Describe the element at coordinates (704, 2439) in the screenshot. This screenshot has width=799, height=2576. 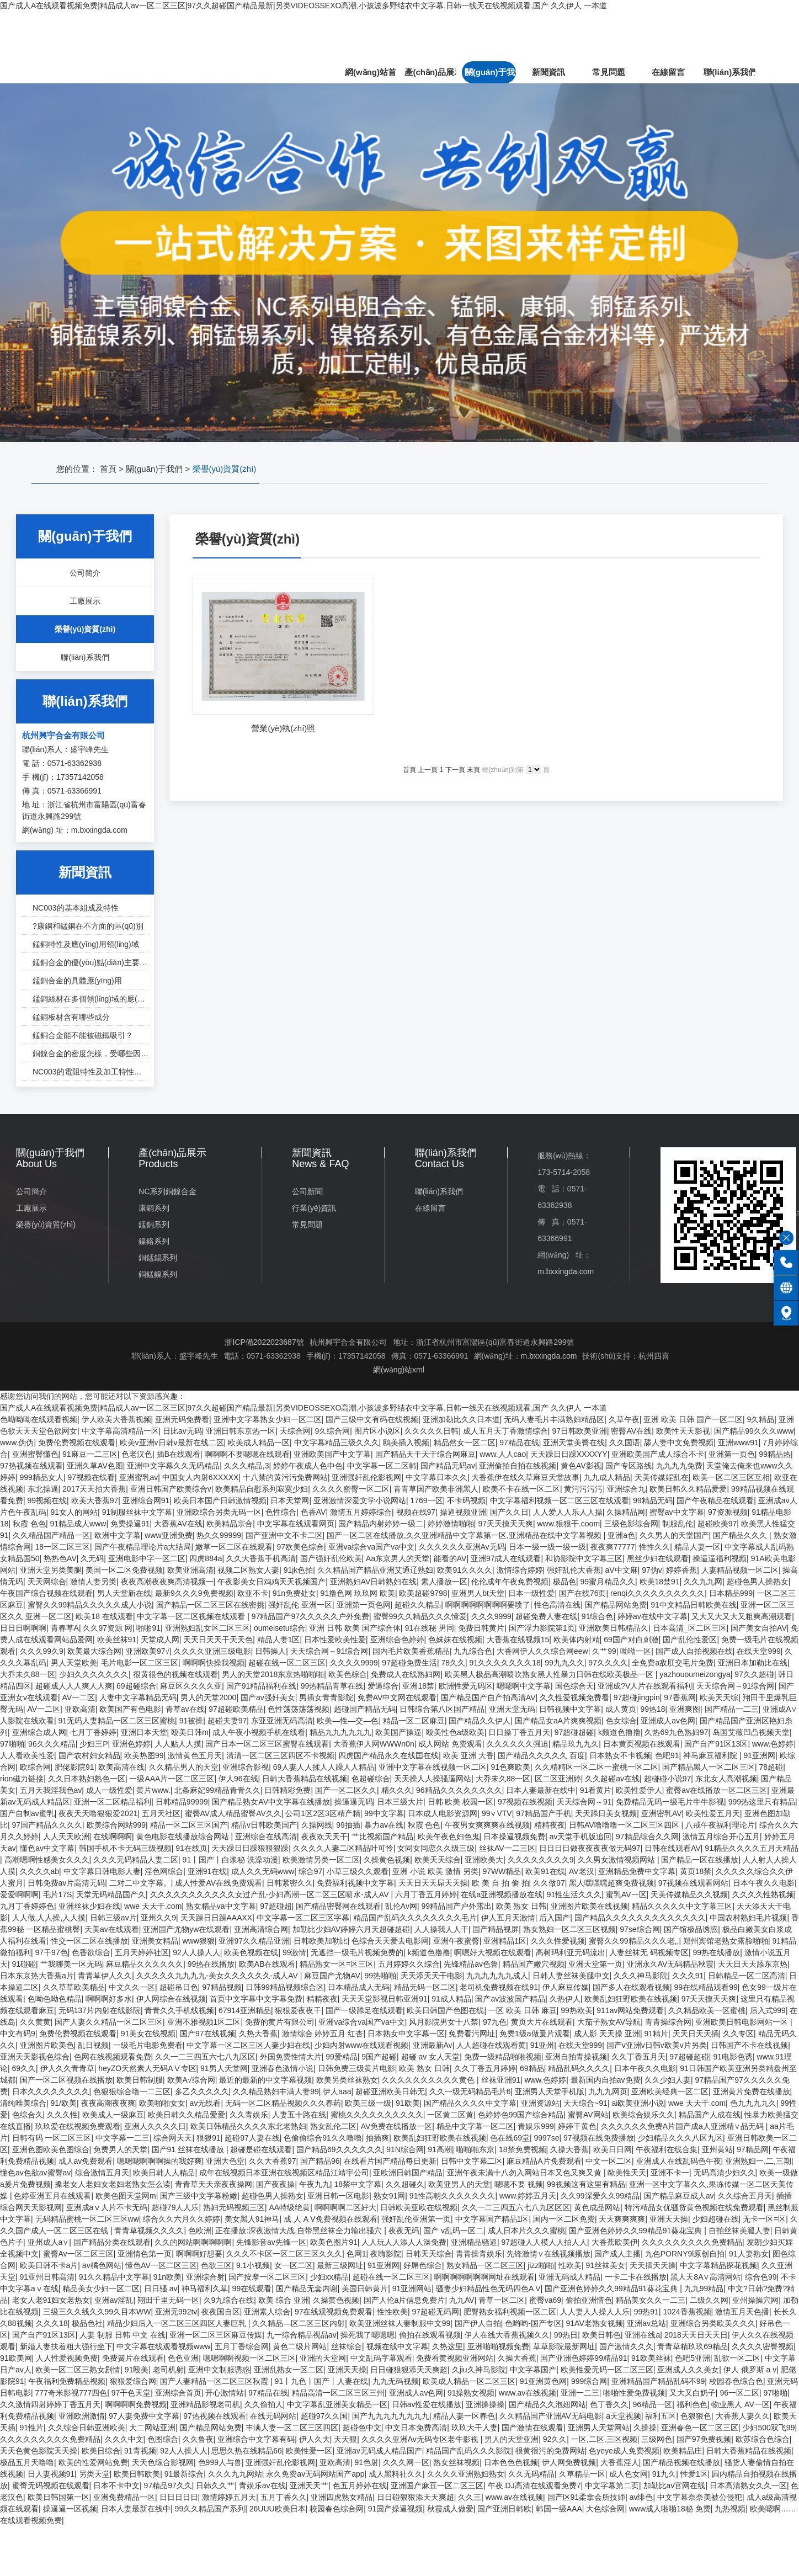
I see `国产97免费视频` at that location.